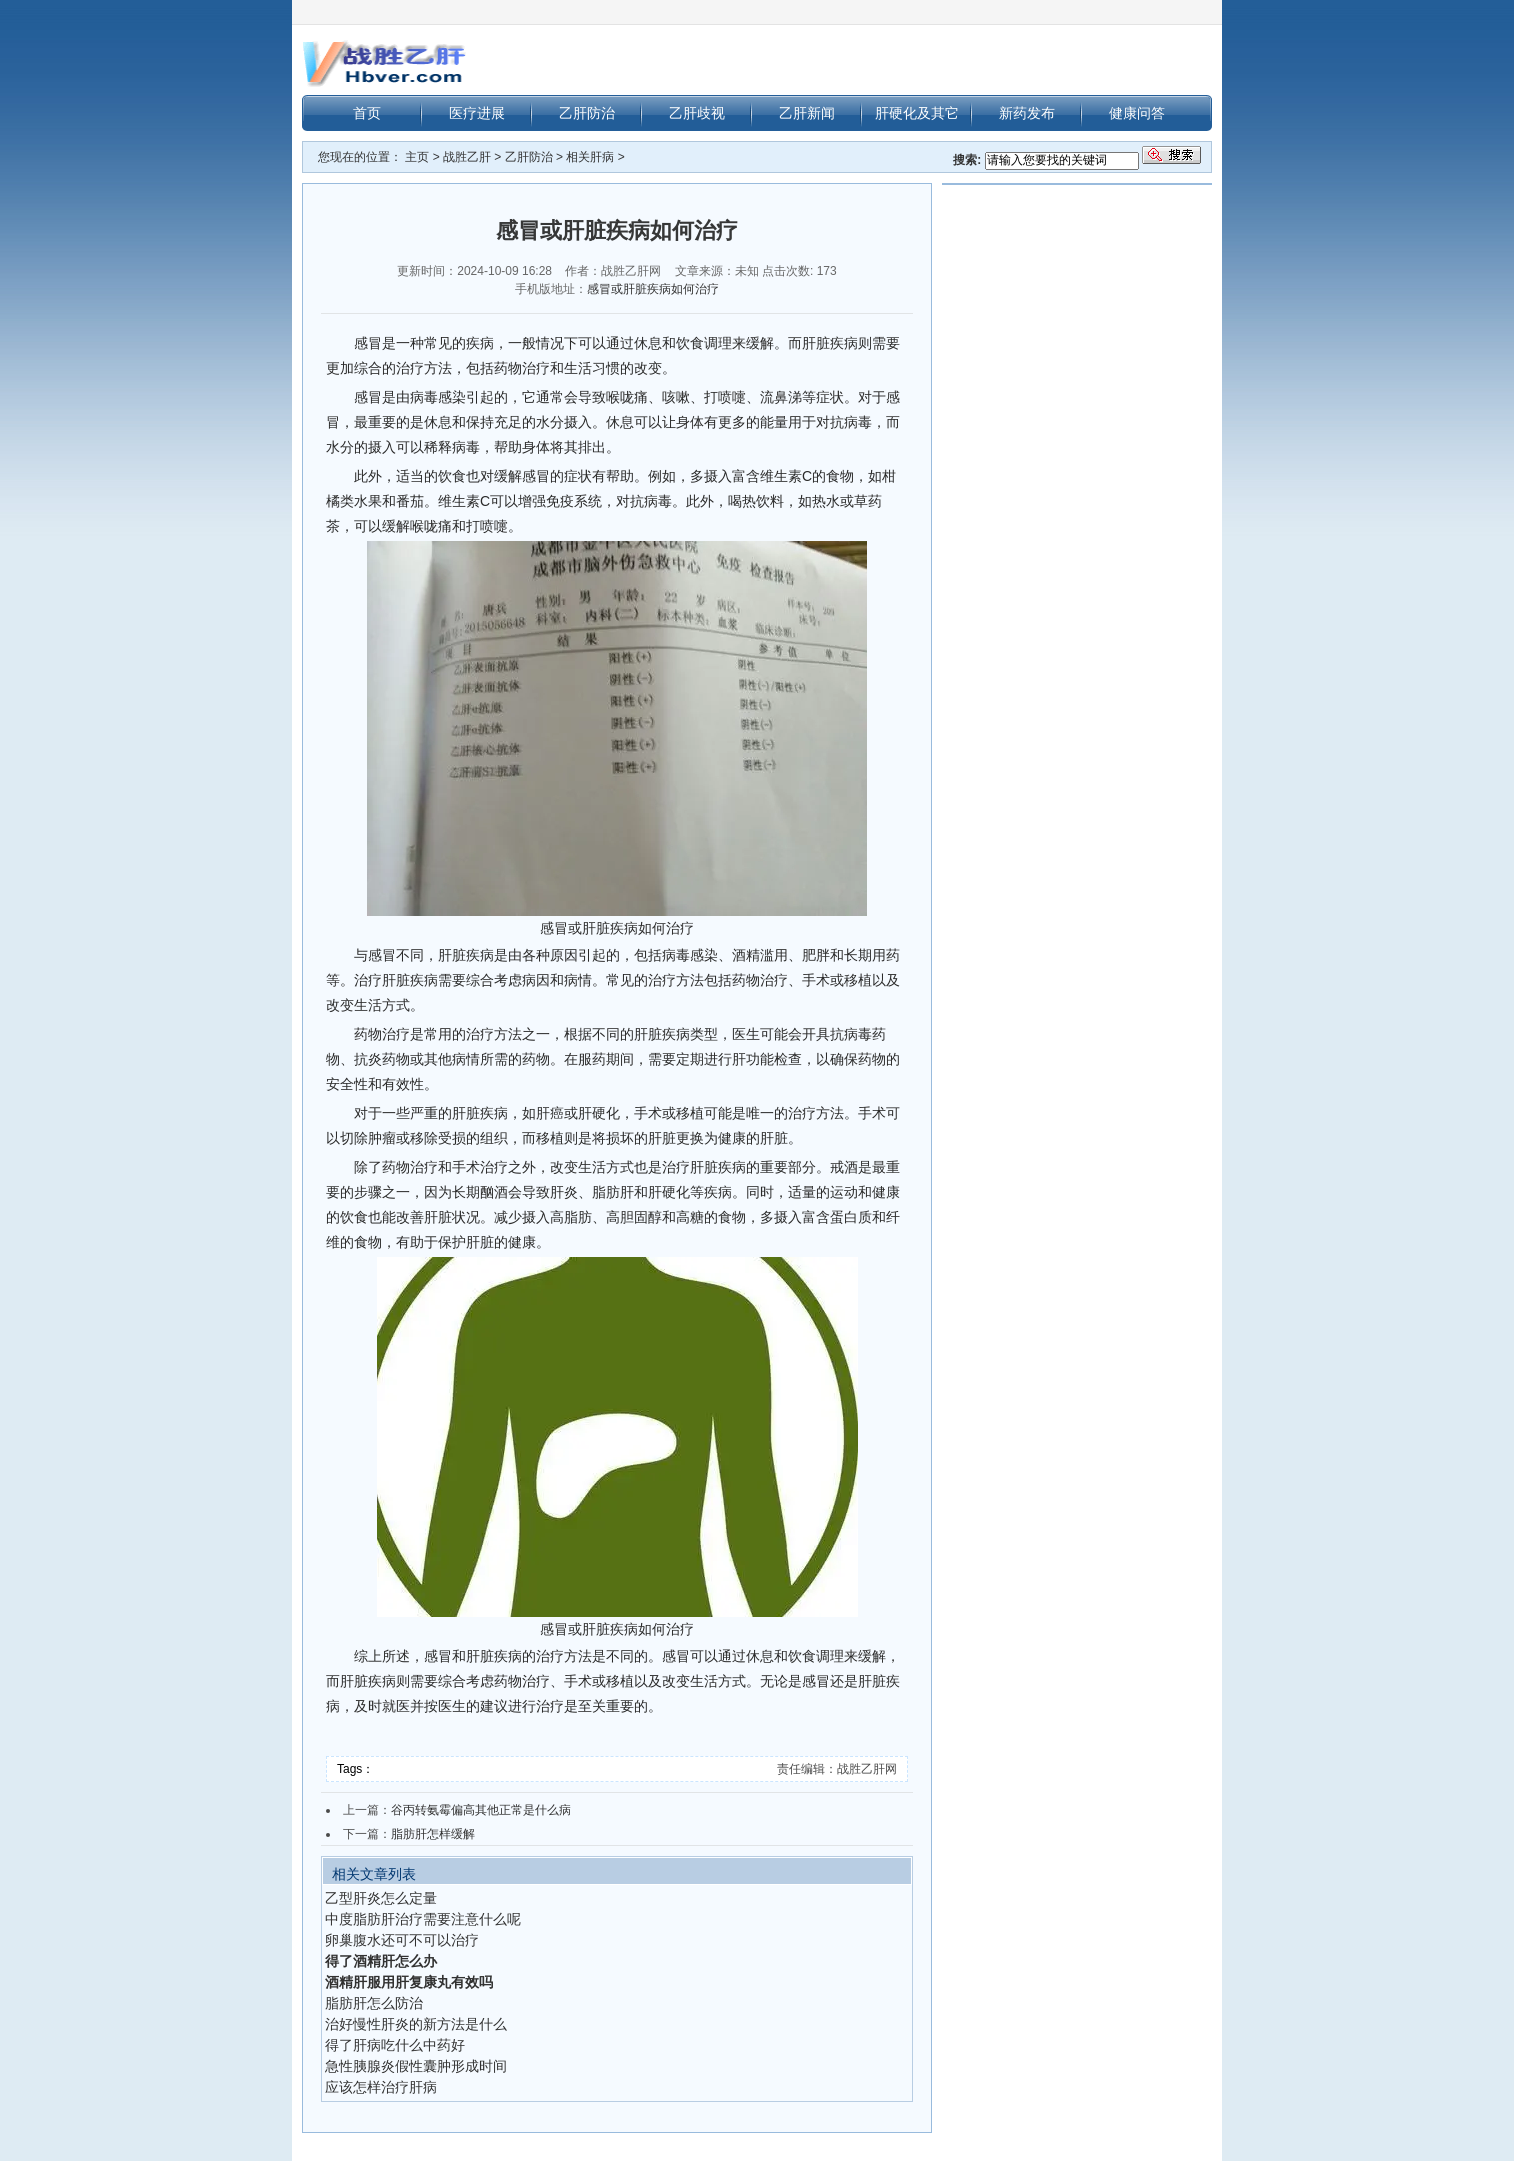 Image resolution: width=1514 pixels, height=2161 pixels. I want to click on 乙肝新闻, so click(807, 113).